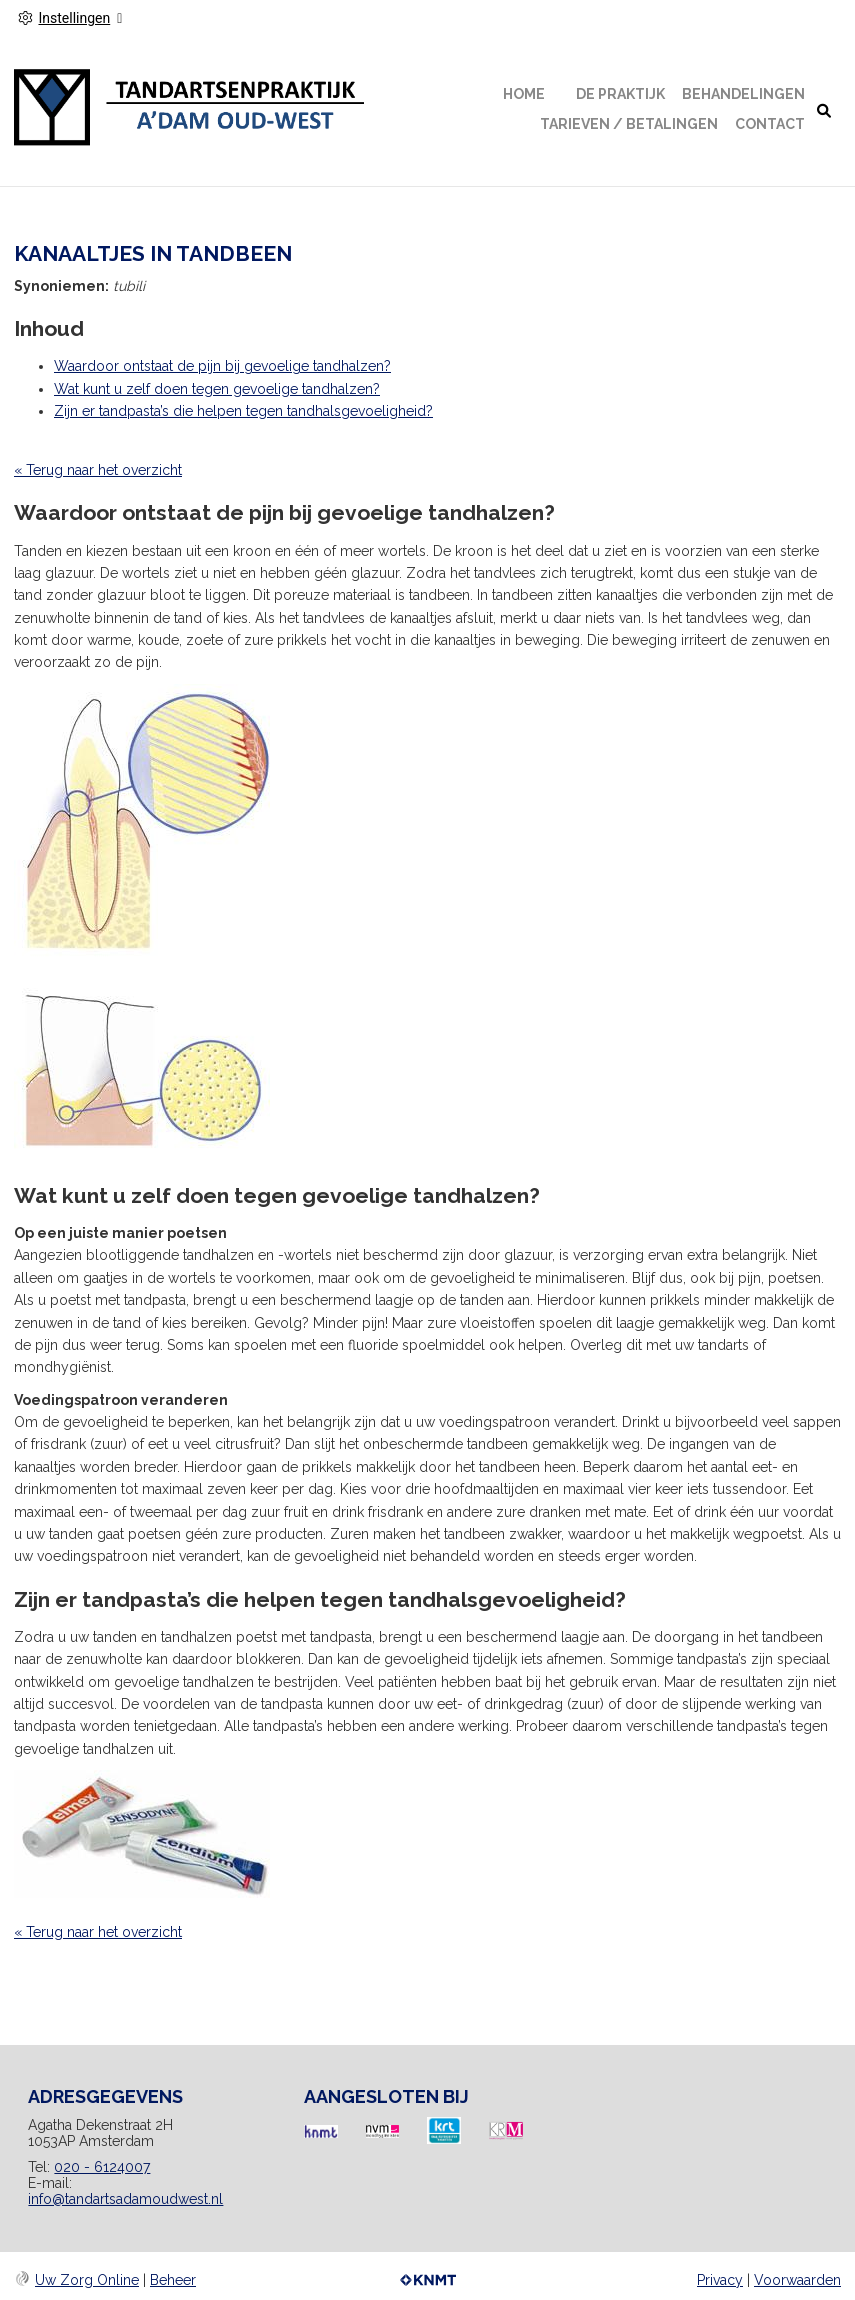 The width and height of the screenshot is (855, 2300). What do you see at coordinates (87, 2280) in the screenshot?
I see `Uw Zorg Online` at bounding box center [87, 2280].